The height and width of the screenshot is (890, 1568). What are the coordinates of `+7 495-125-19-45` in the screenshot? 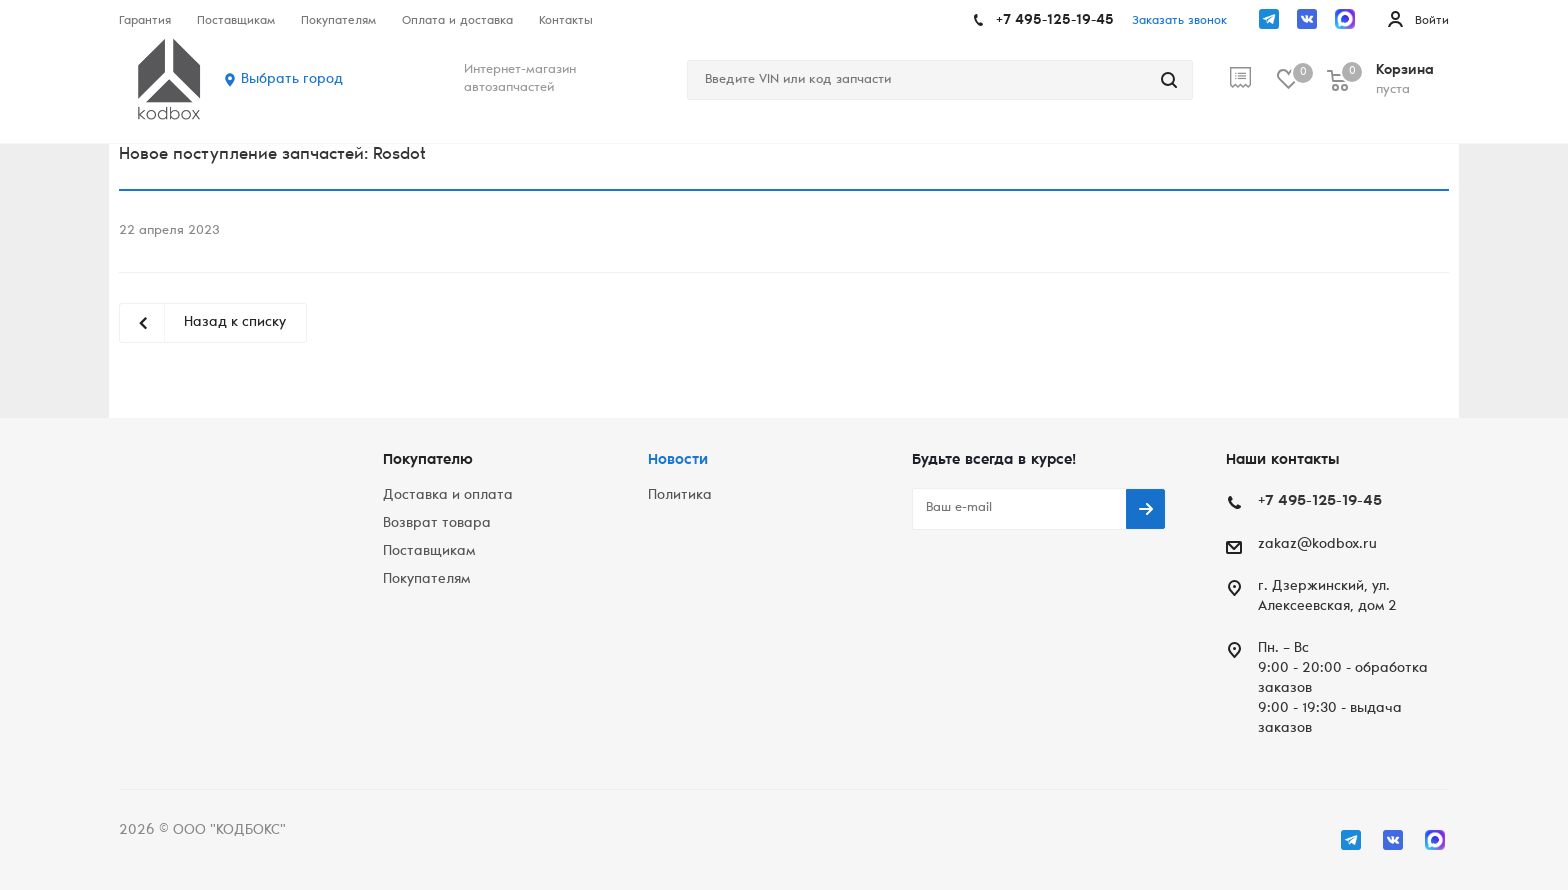 It's located at (1055, 21).